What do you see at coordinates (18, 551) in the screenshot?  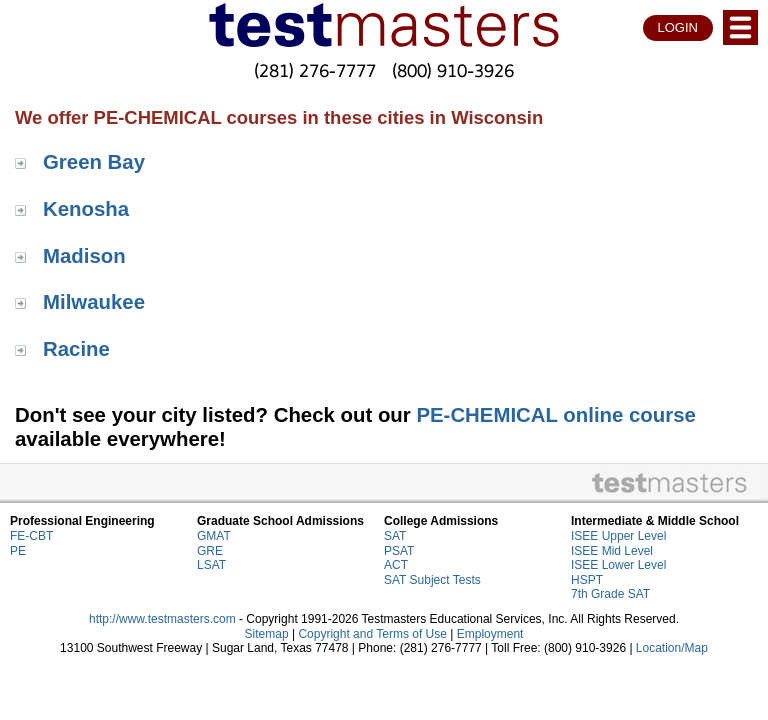 I see `PE` at bounding box center [18, 551].